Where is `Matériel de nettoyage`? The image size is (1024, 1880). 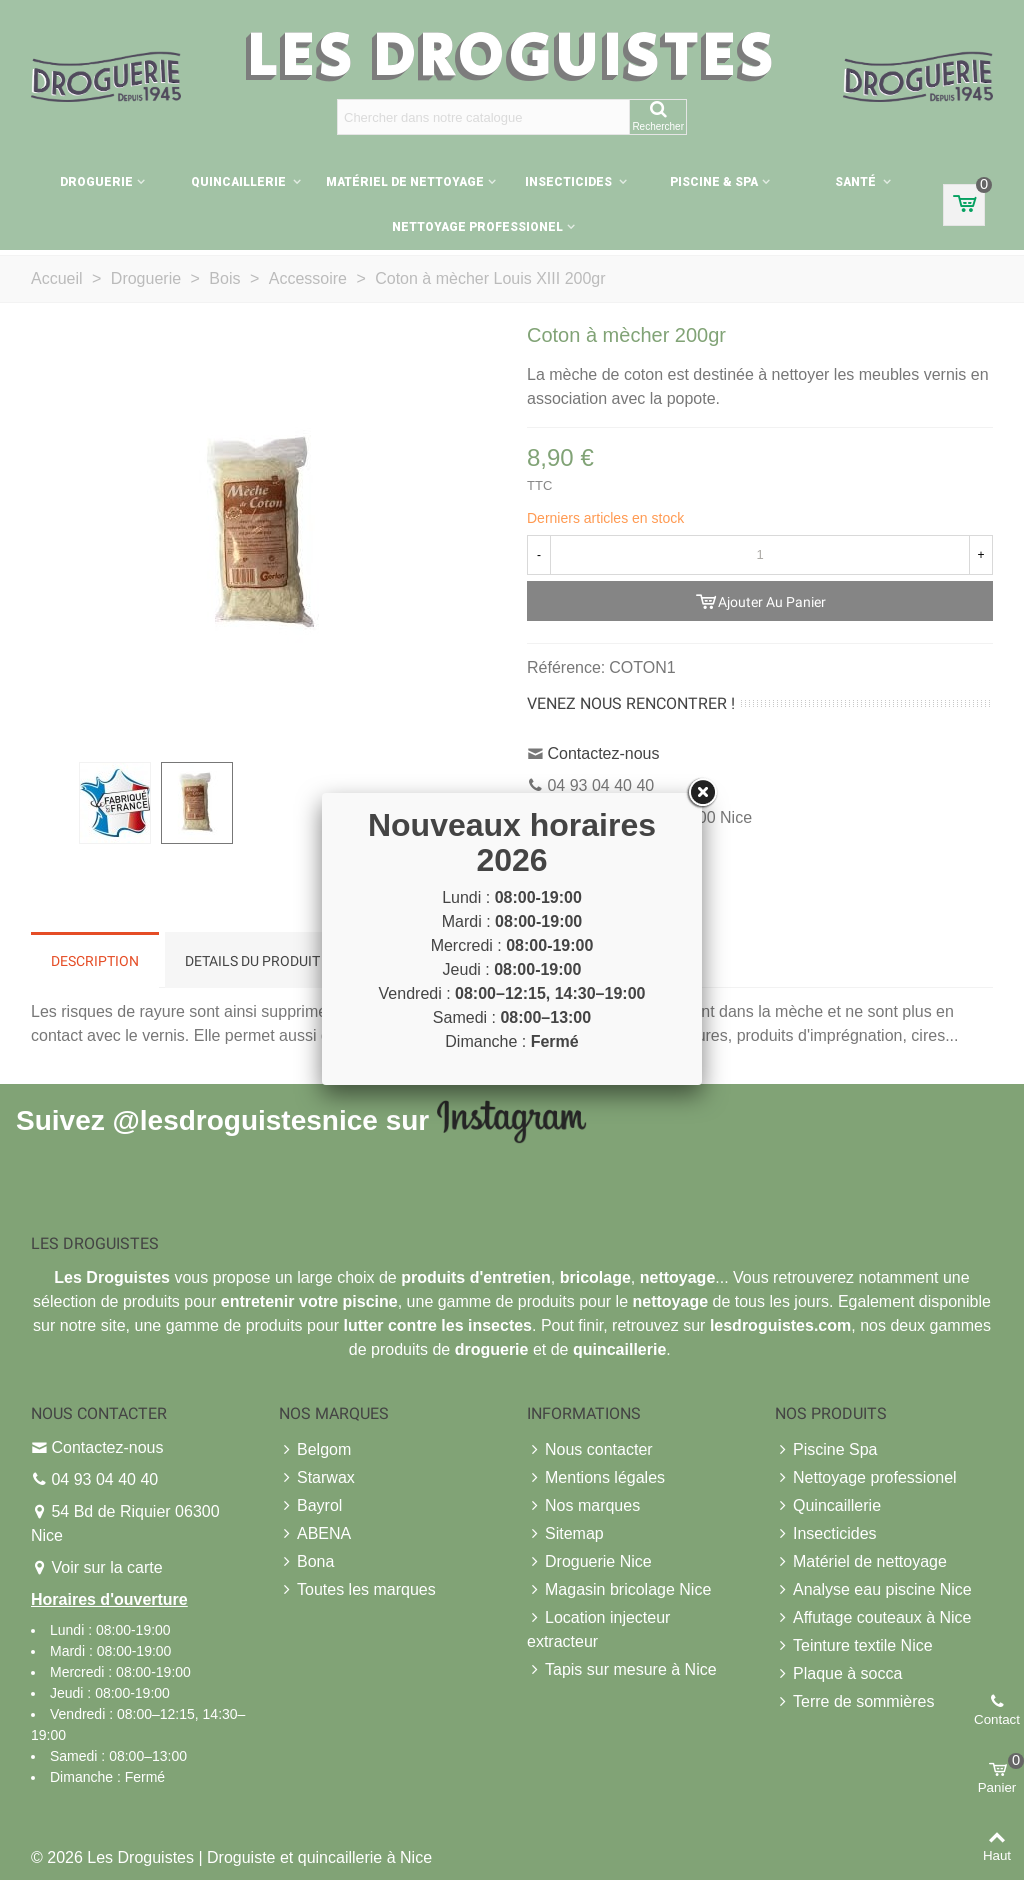 Matériel de nettoyage is located at coordinates (405, 182).